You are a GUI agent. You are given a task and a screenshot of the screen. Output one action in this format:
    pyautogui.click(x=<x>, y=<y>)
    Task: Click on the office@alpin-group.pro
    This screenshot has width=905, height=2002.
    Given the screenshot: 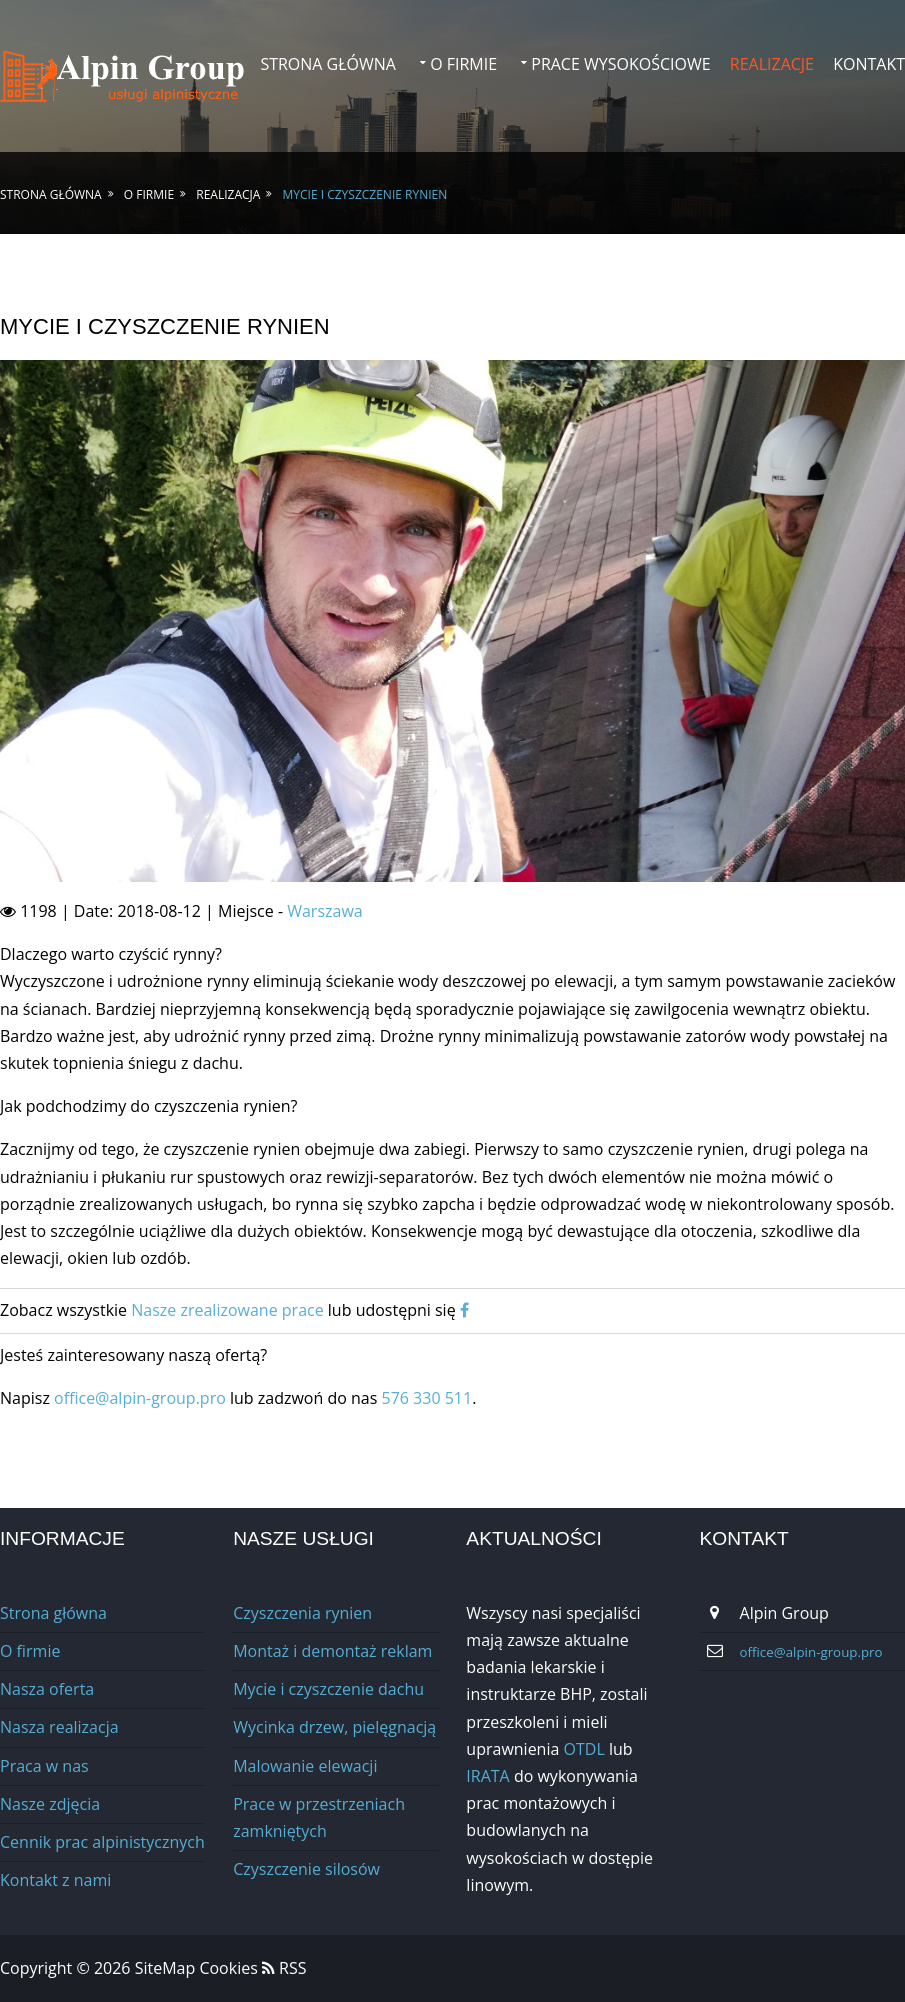 What is the action you would take?
    pyautogui.click(x=142, y=1398)
    